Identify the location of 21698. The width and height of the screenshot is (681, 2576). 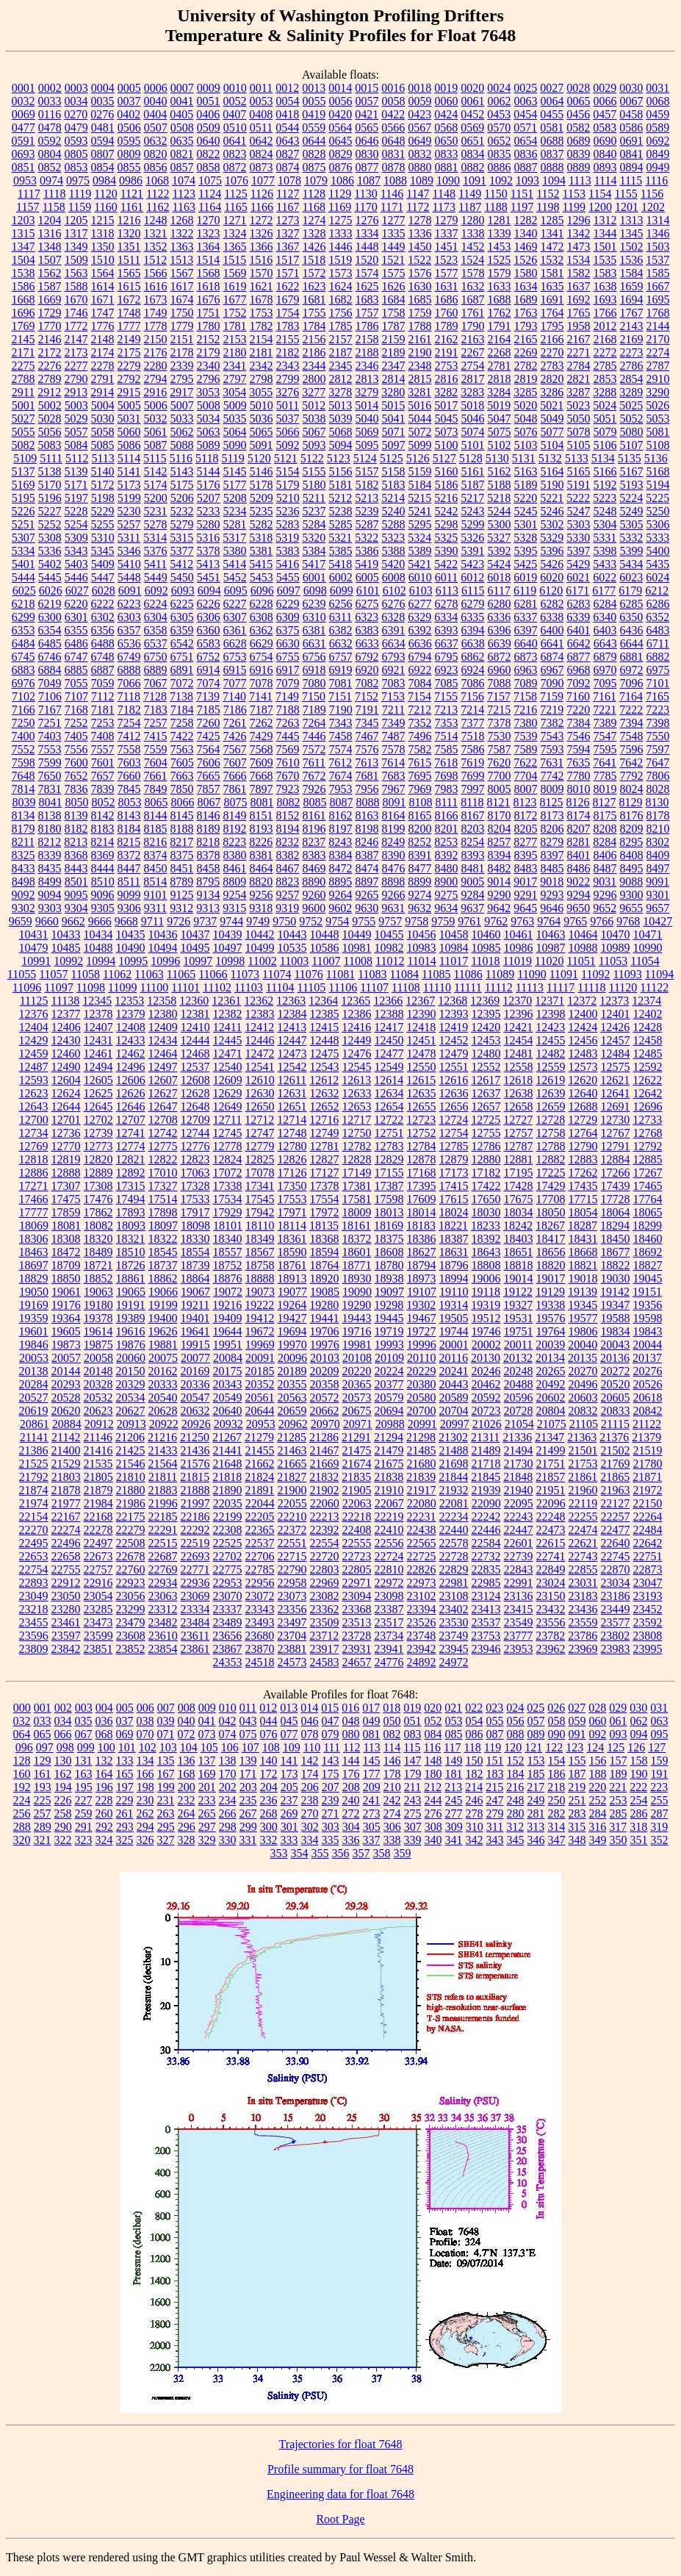
(454, 1463).